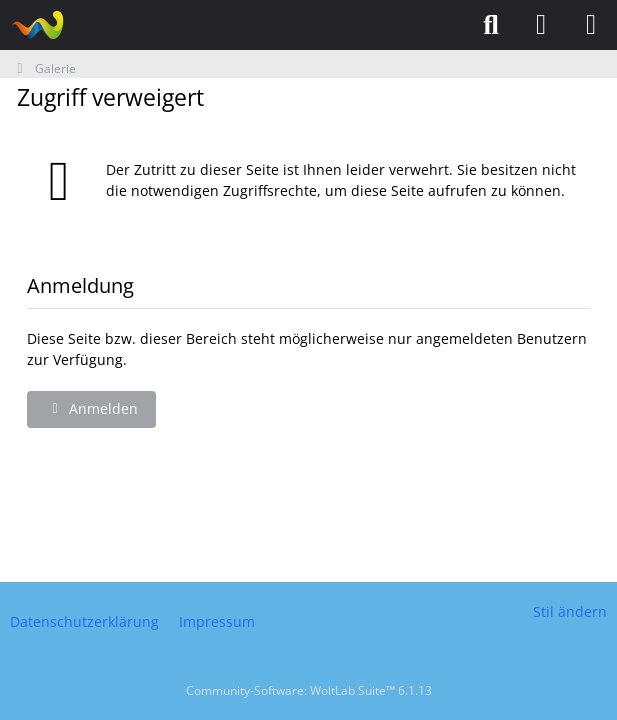 This screenshot has width=617, height=720. What do you see at coordinates (541, 25) in the screenshot?
I see `[Anmelden]` at bounding box center [541, 25].